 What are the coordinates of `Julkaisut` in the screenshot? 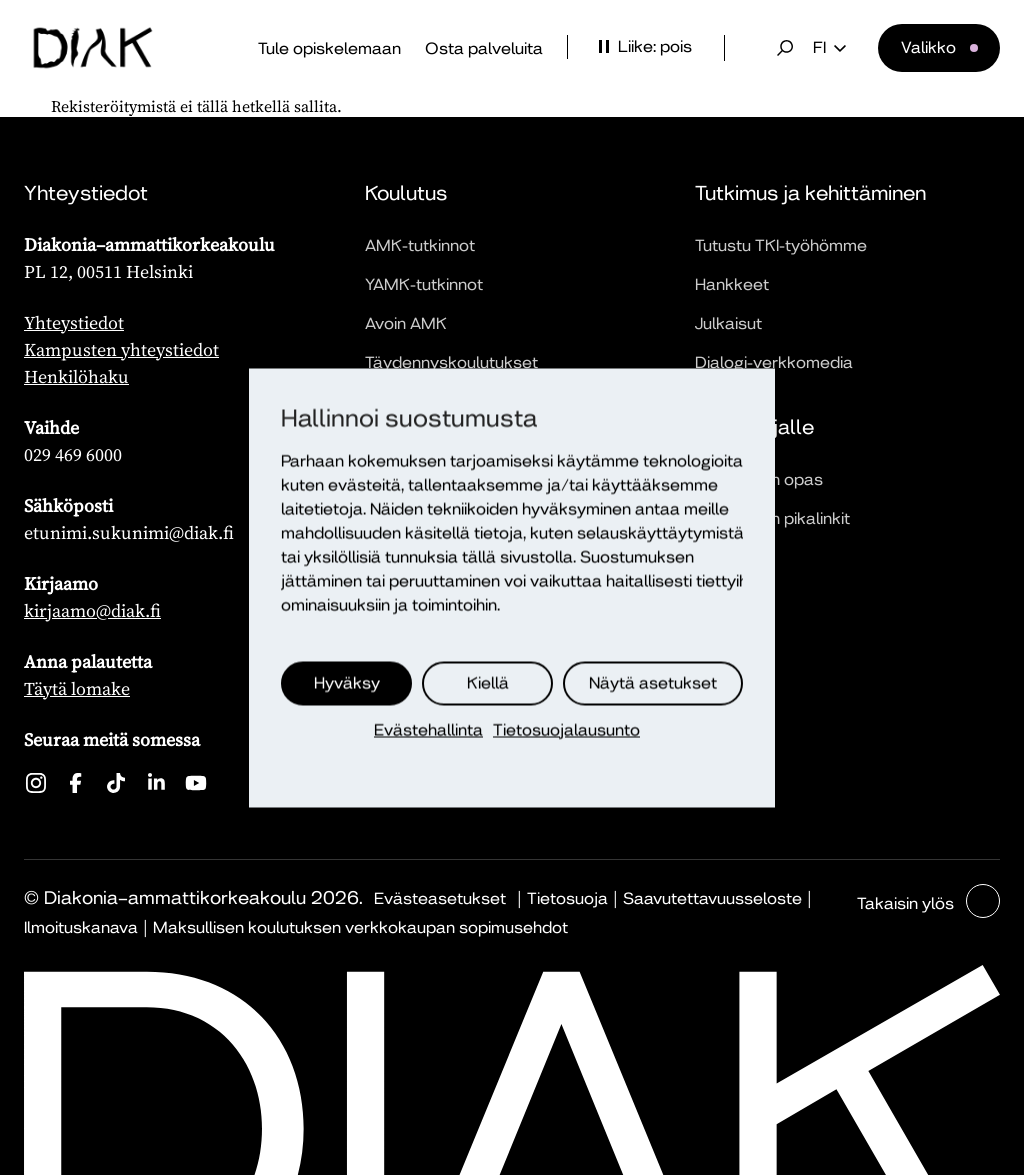 It's located at (728, 323).